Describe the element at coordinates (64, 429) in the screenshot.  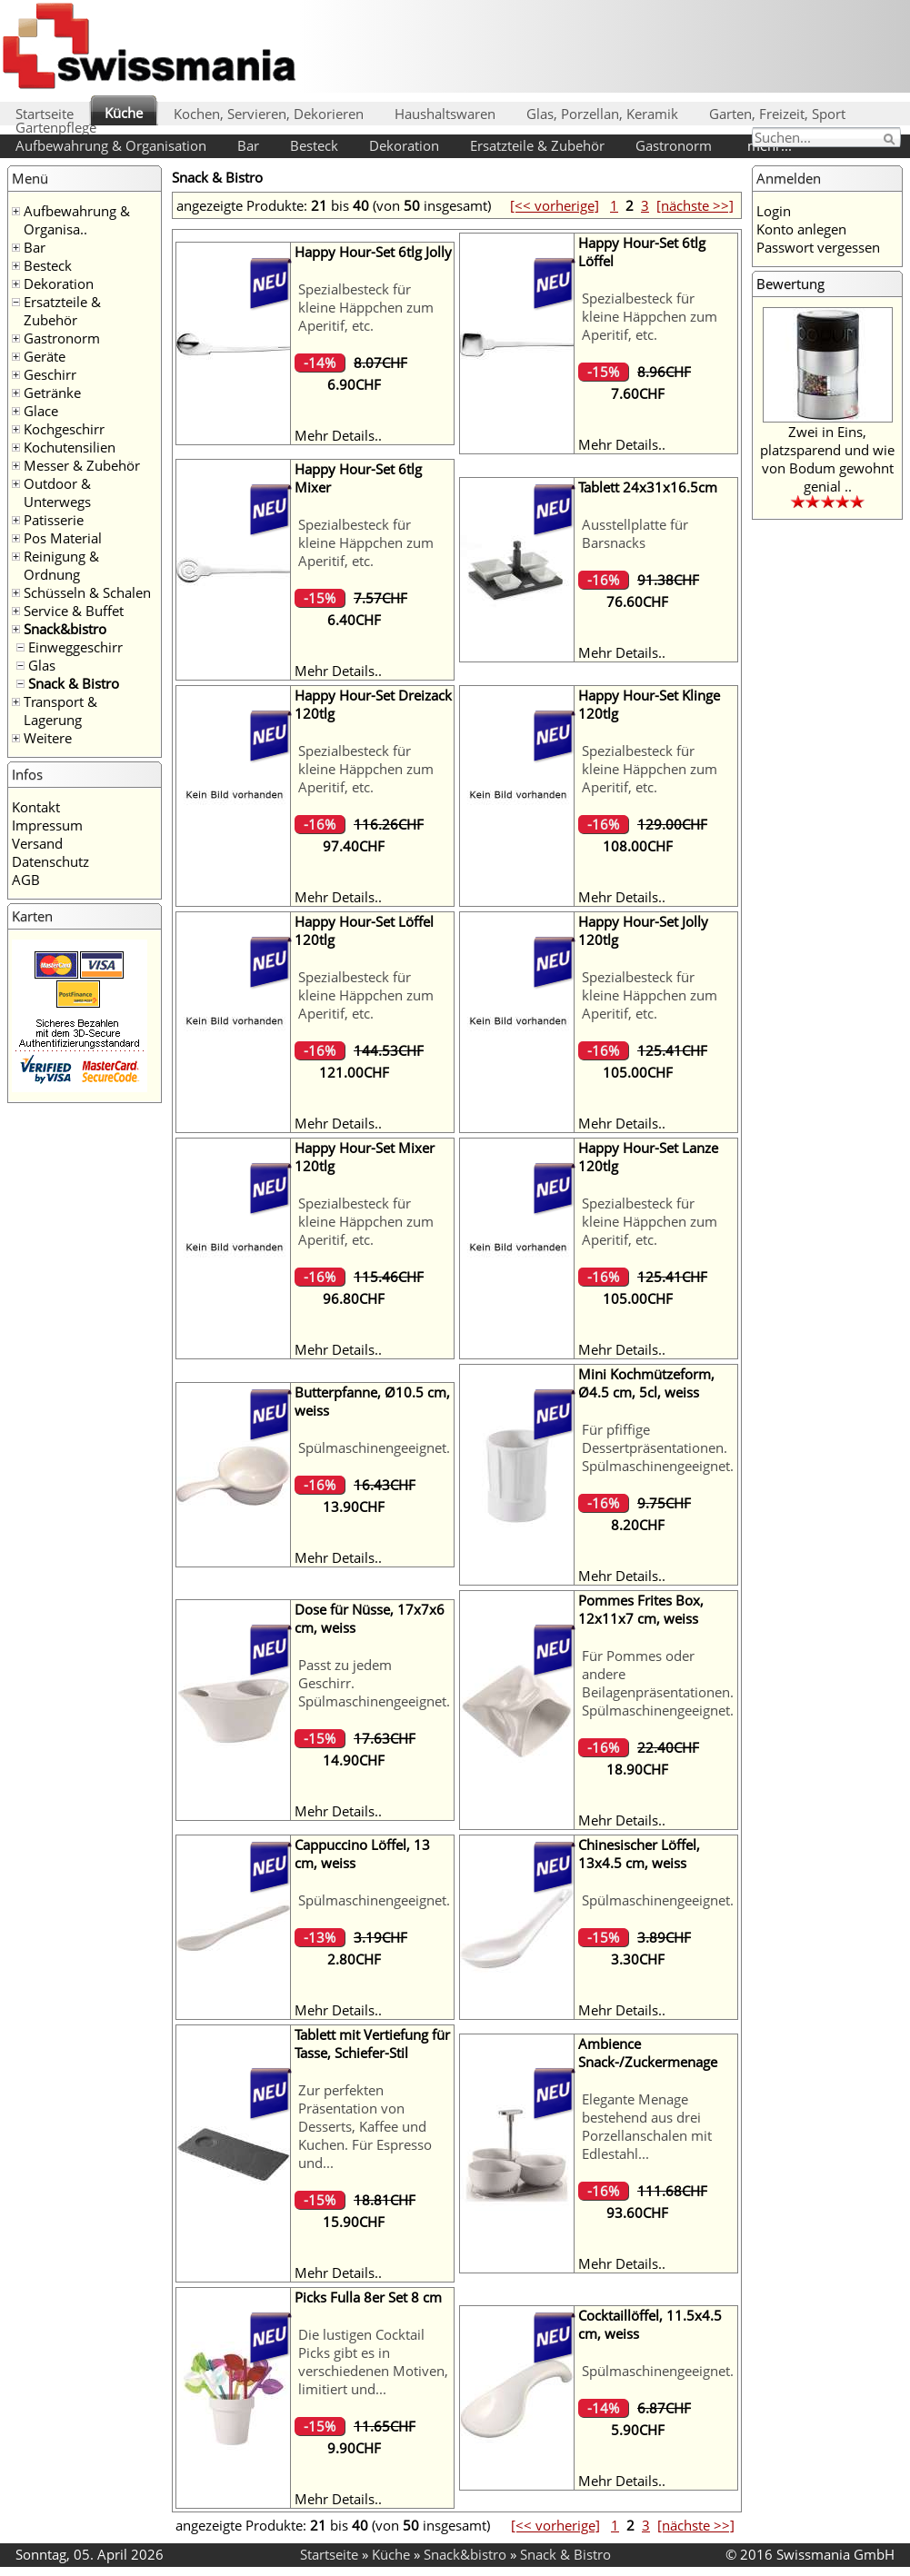
I see `Kochgeschirr` at that location.